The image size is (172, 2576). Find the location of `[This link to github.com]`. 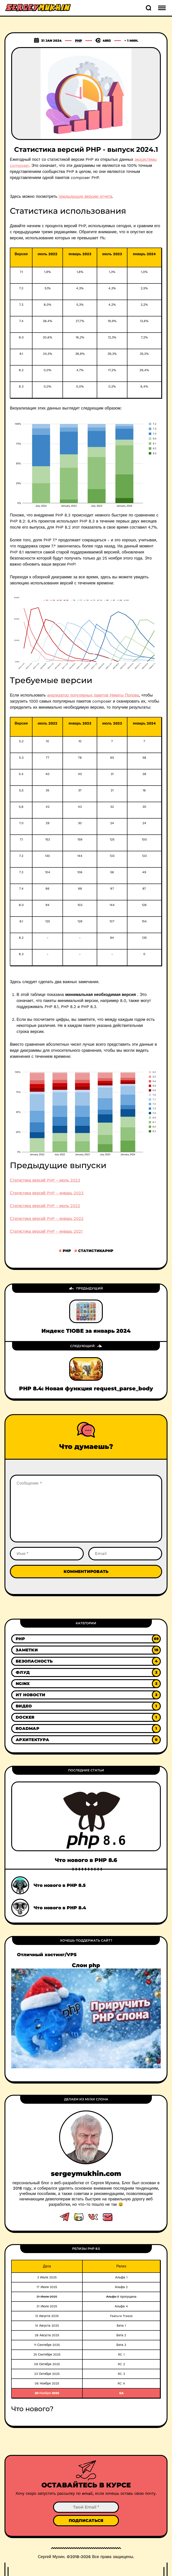

[This link to github.com] is located at coordinates (79, 2217).